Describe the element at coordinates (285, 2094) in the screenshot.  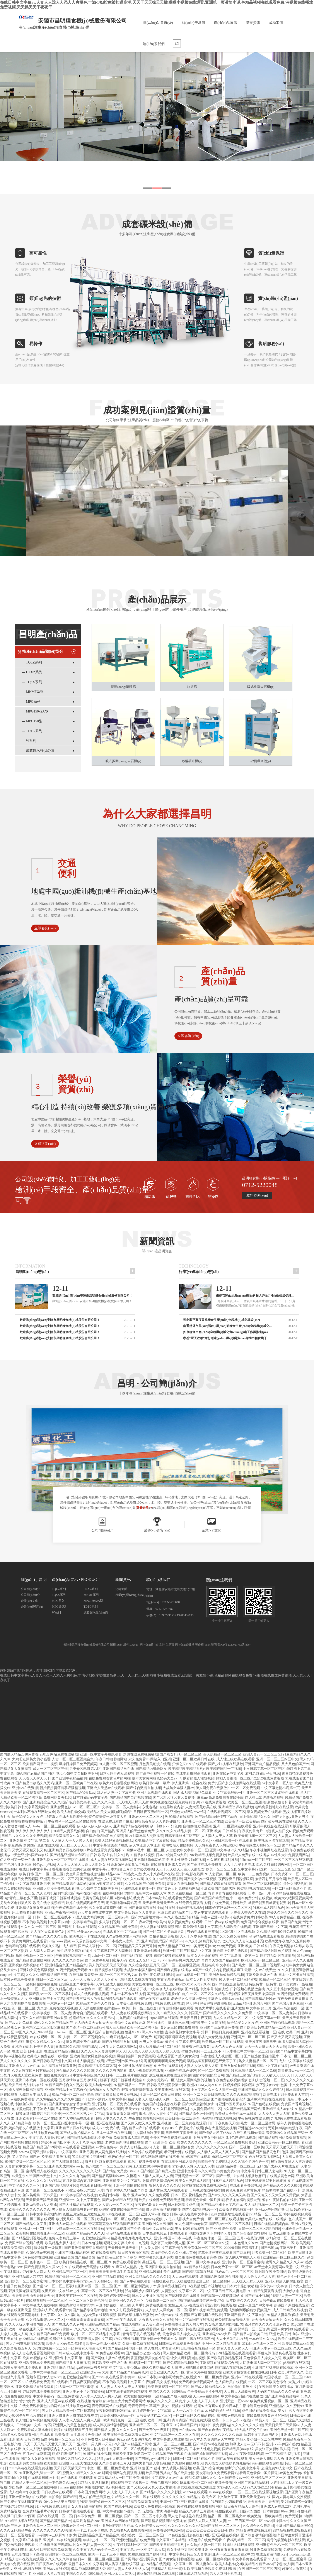
I see `欧美在线全部免费观看天堂网` at that location.